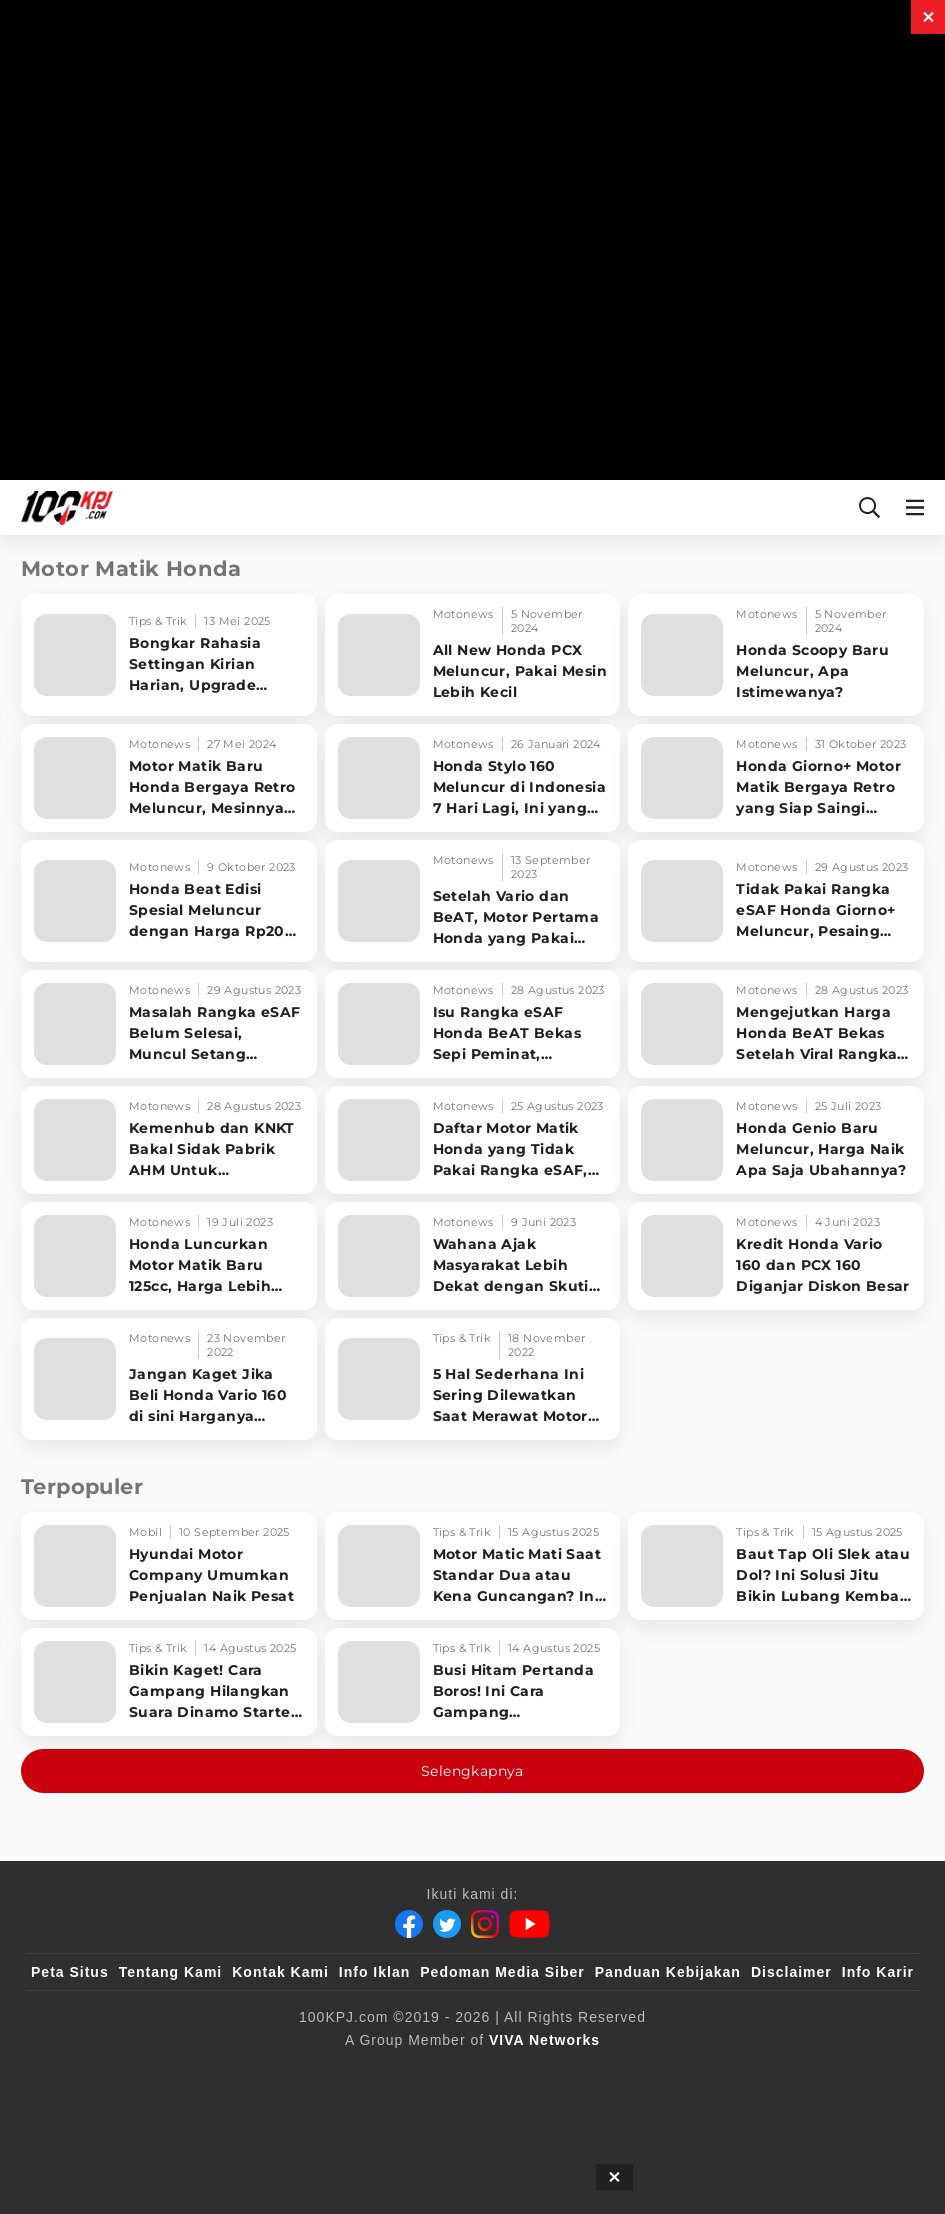  I want to click on [Mengejutkan Harga Honda BeAT Bekas Setelah Viral Rangka eSAF Berkarat], so click(776, 1024).